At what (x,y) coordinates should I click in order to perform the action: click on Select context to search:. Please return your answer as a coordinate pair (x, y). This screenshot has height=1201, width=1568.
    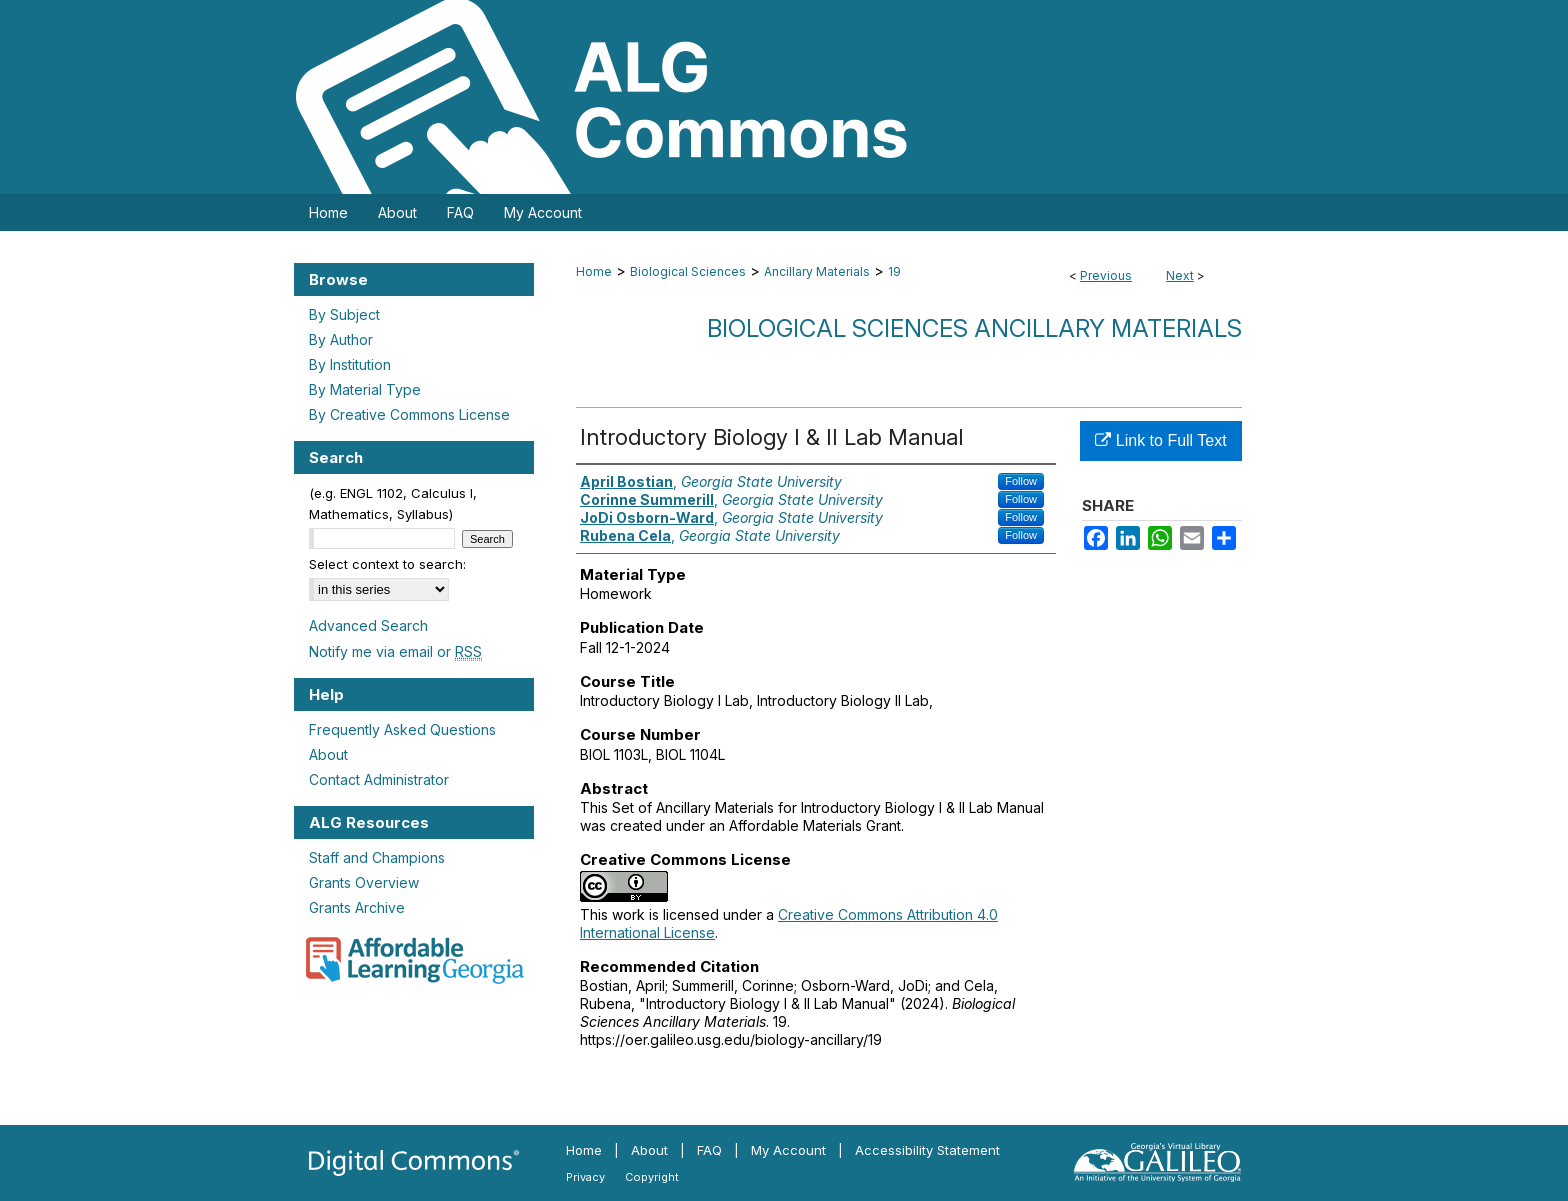
    Looking at the image, I should click on (387, 564).